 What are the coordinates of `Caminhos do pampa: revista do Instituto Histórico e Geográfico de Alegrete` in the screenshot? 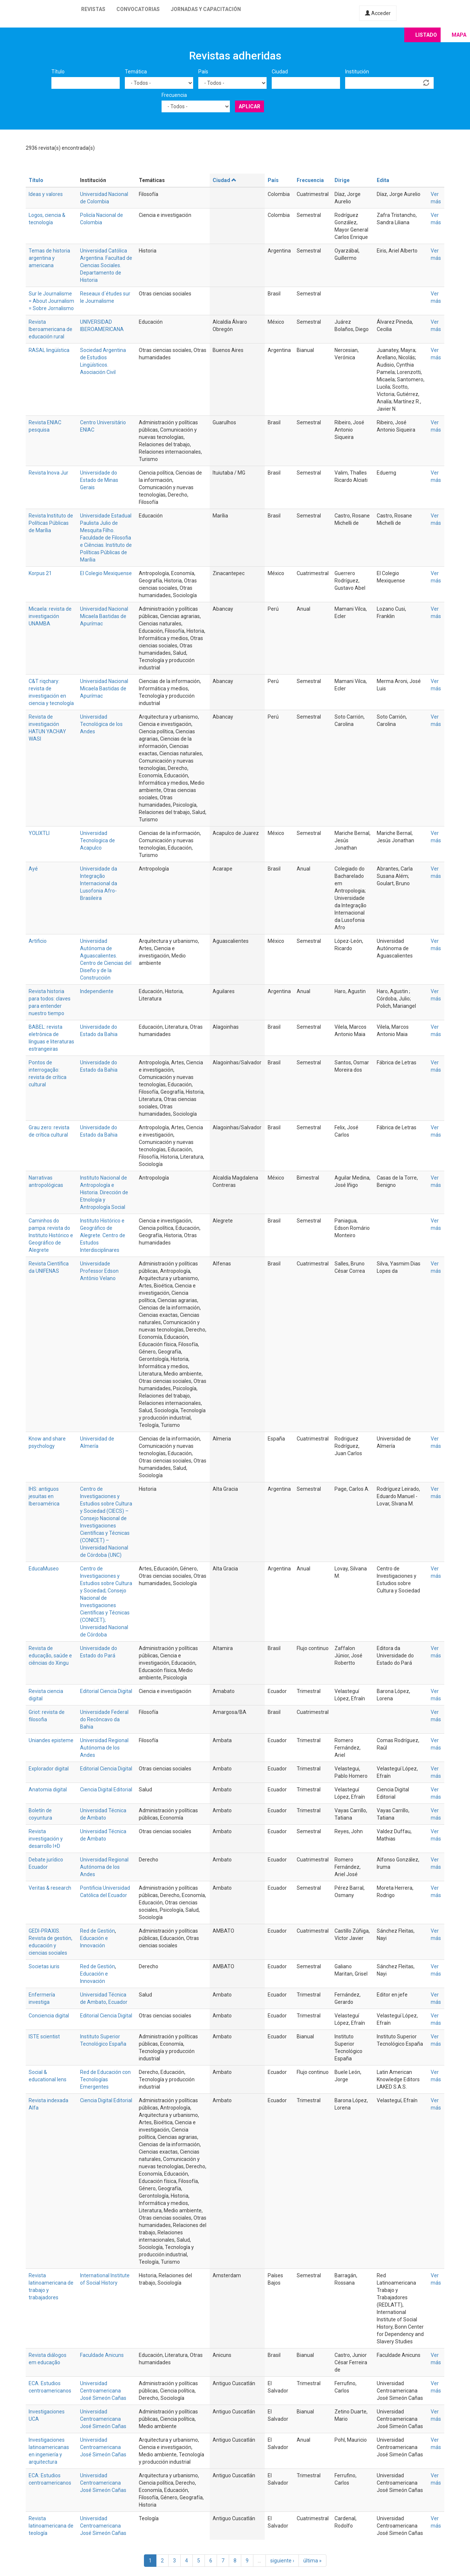 It's located at (51, 1235).